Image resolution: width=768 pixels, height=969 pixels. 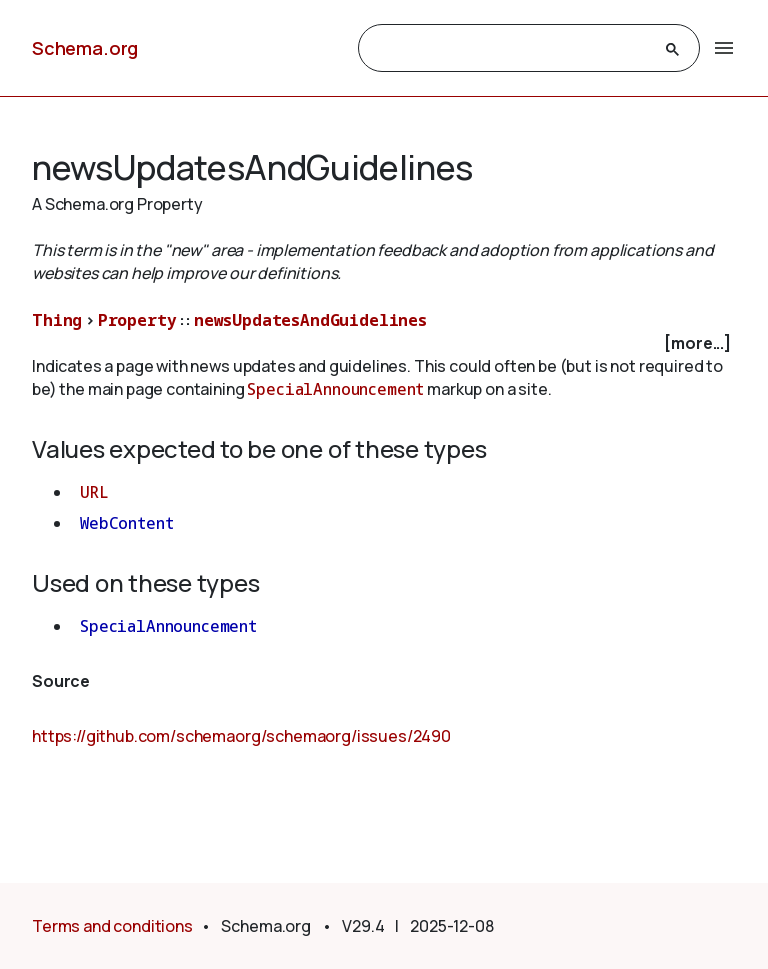 What do you see at coordinates (85, 48) in the screenshot?
I see `Schema.org` at bounding box center [85, 48].